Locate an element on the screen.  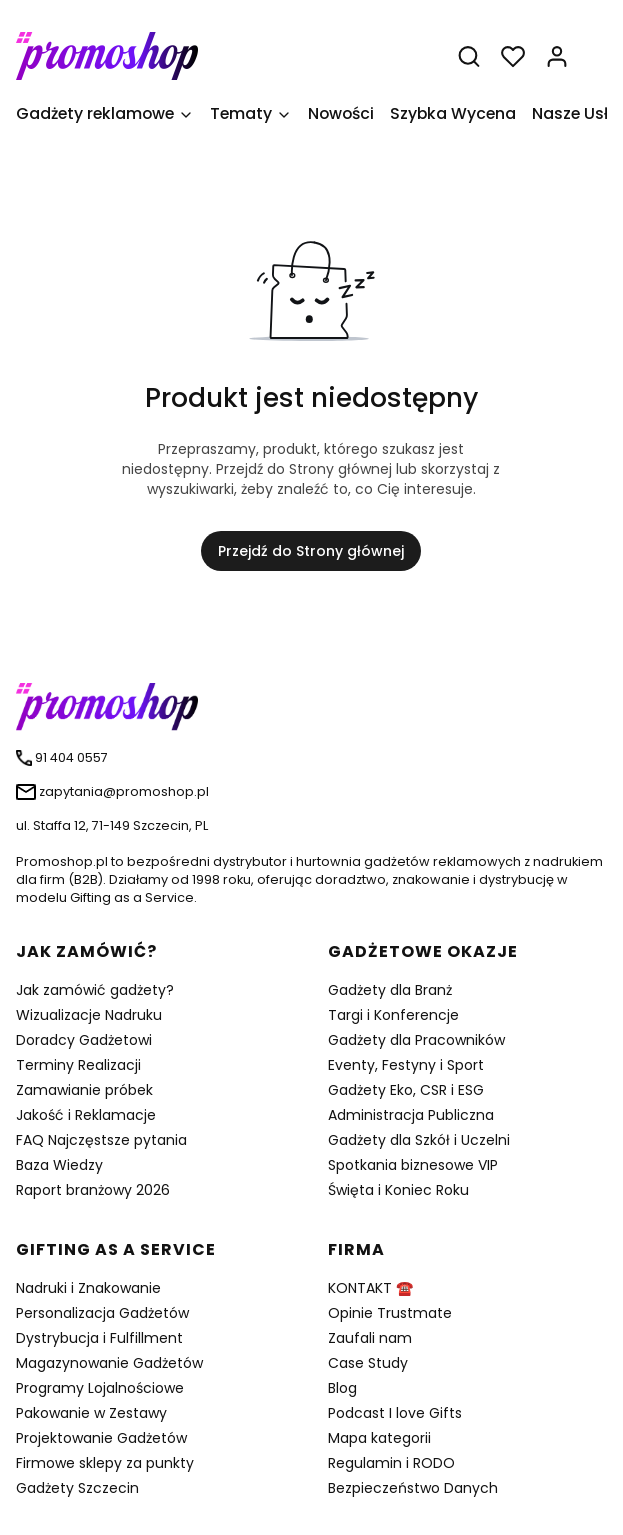
Gadżety Eko, CSR i ESG is located at coordinates (406, 1090).